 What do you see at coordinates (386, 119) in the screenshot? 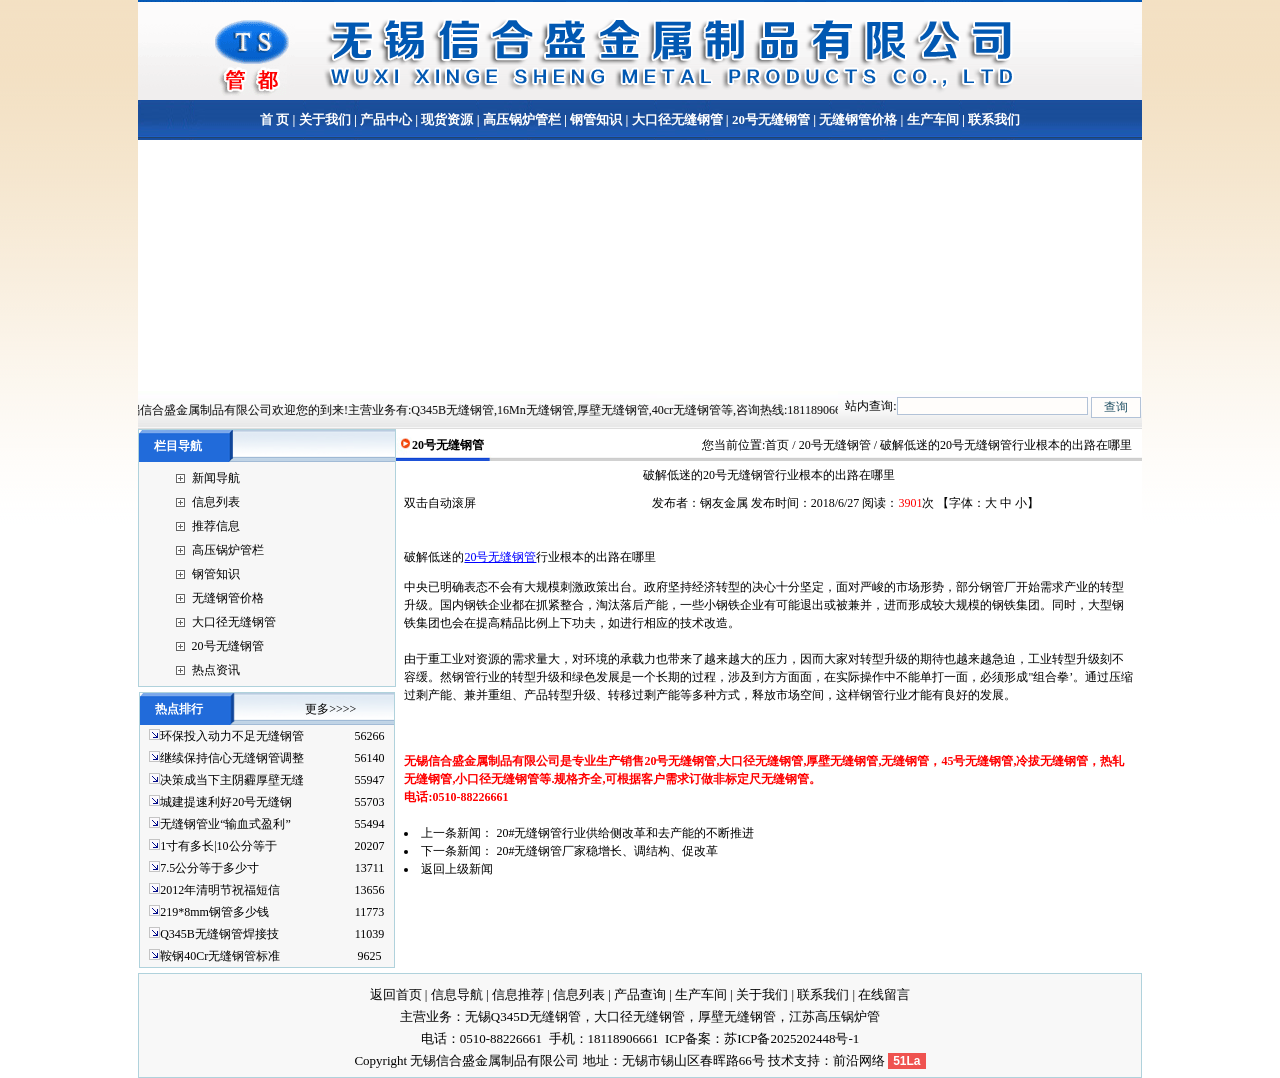
I see `产品中心` at bounding box center [386, 119].